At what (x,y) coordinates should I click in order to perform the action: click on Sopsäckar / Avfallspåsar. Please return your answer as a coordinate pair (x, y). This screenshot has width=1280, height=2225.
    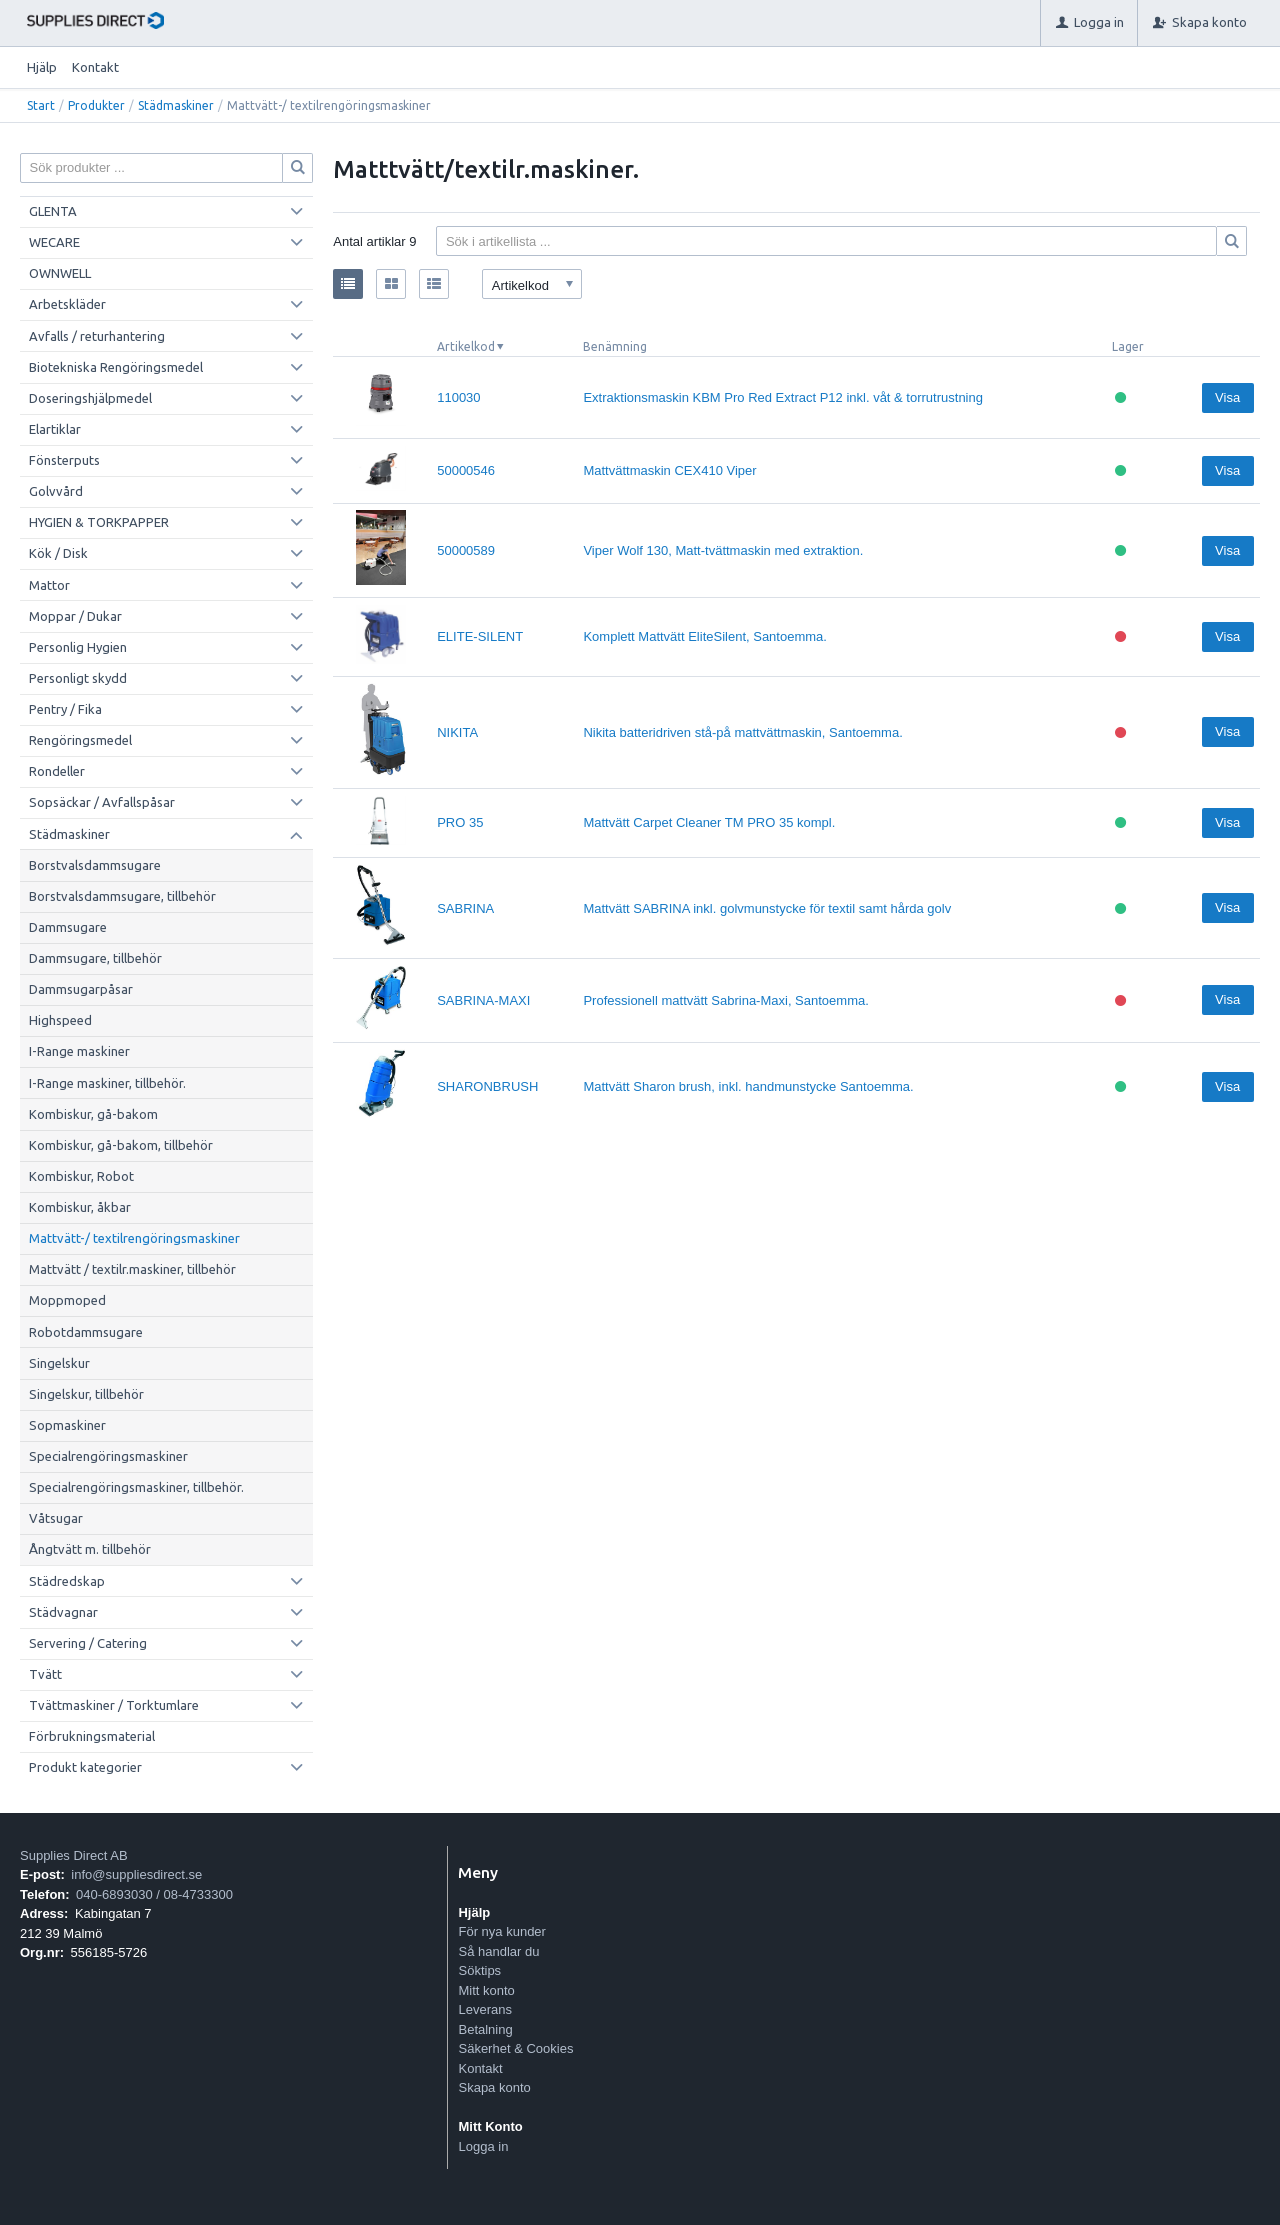
    Looking at the image, I should click on (102, 802).